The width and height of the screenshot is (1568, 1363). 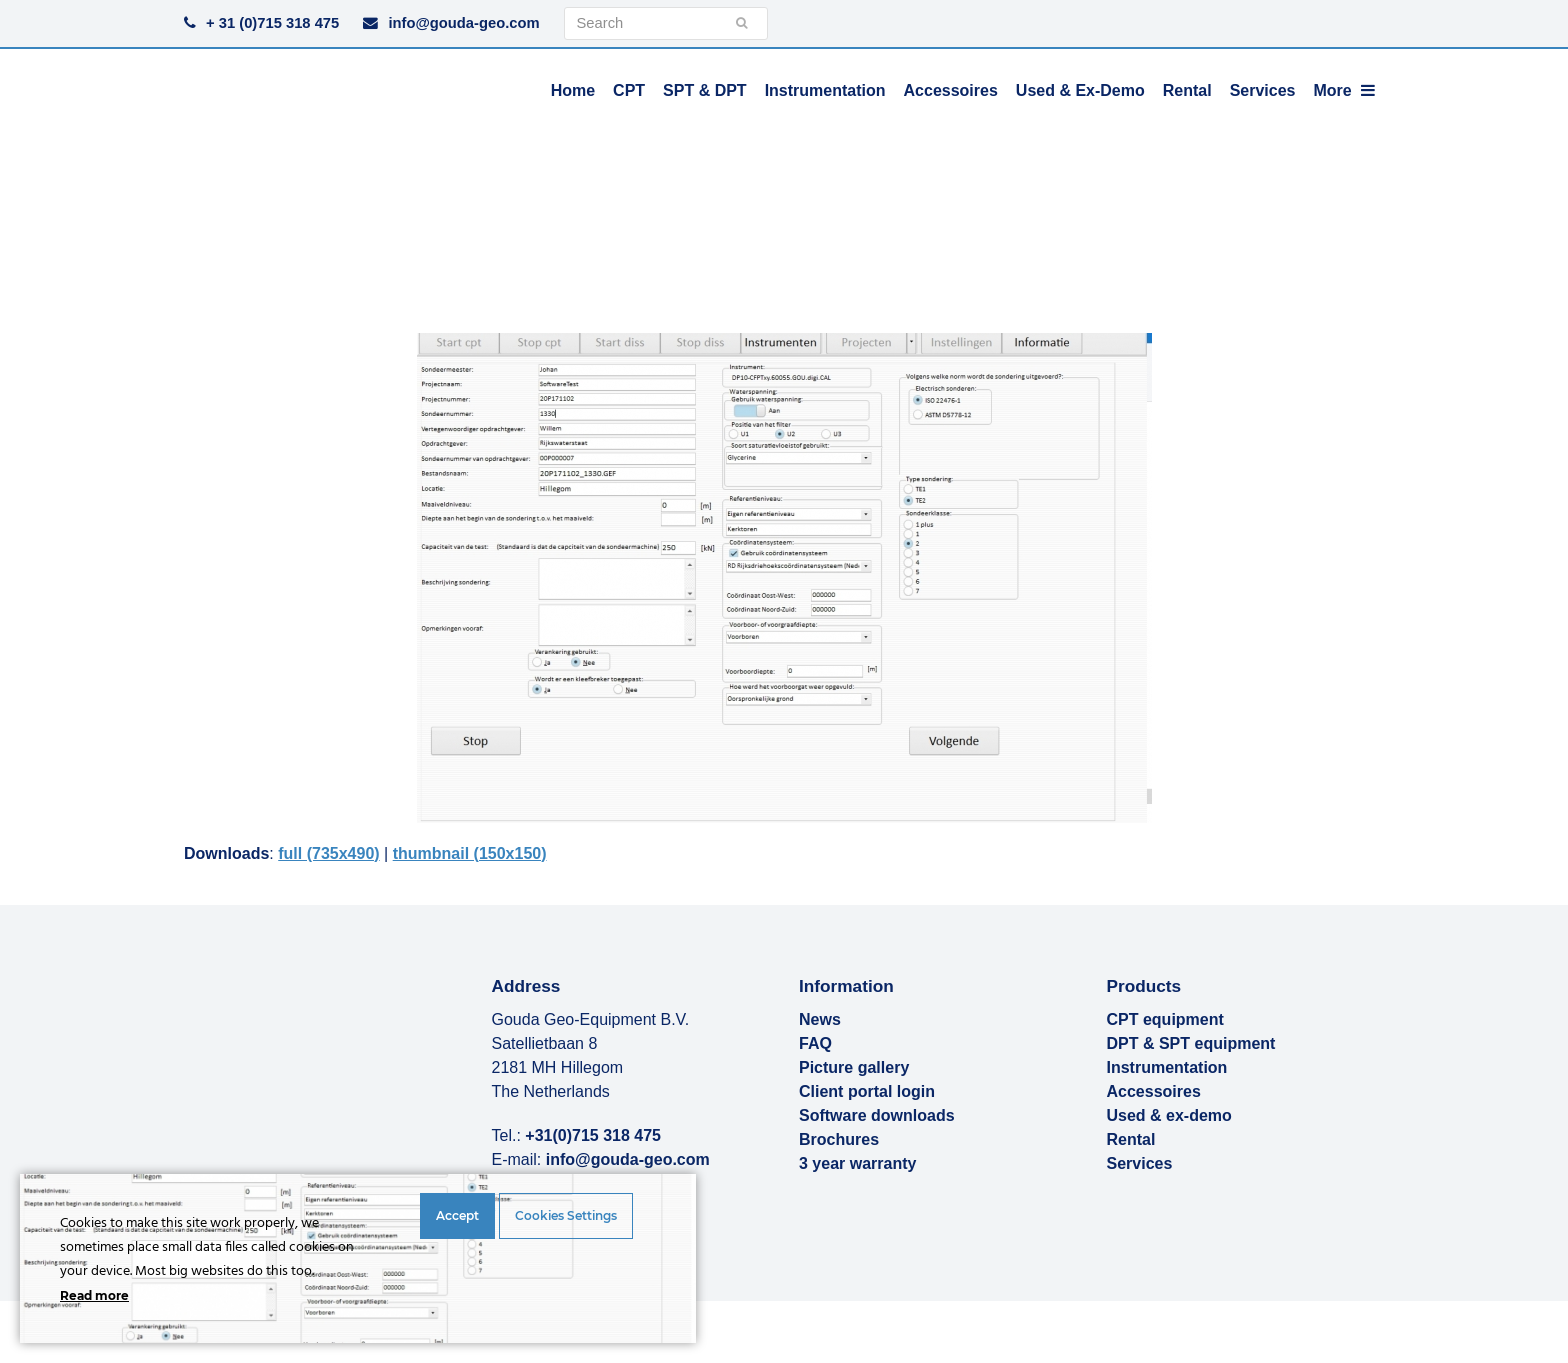 I want to click on +31(0)715 318 475, so click(x=593, y=1135).